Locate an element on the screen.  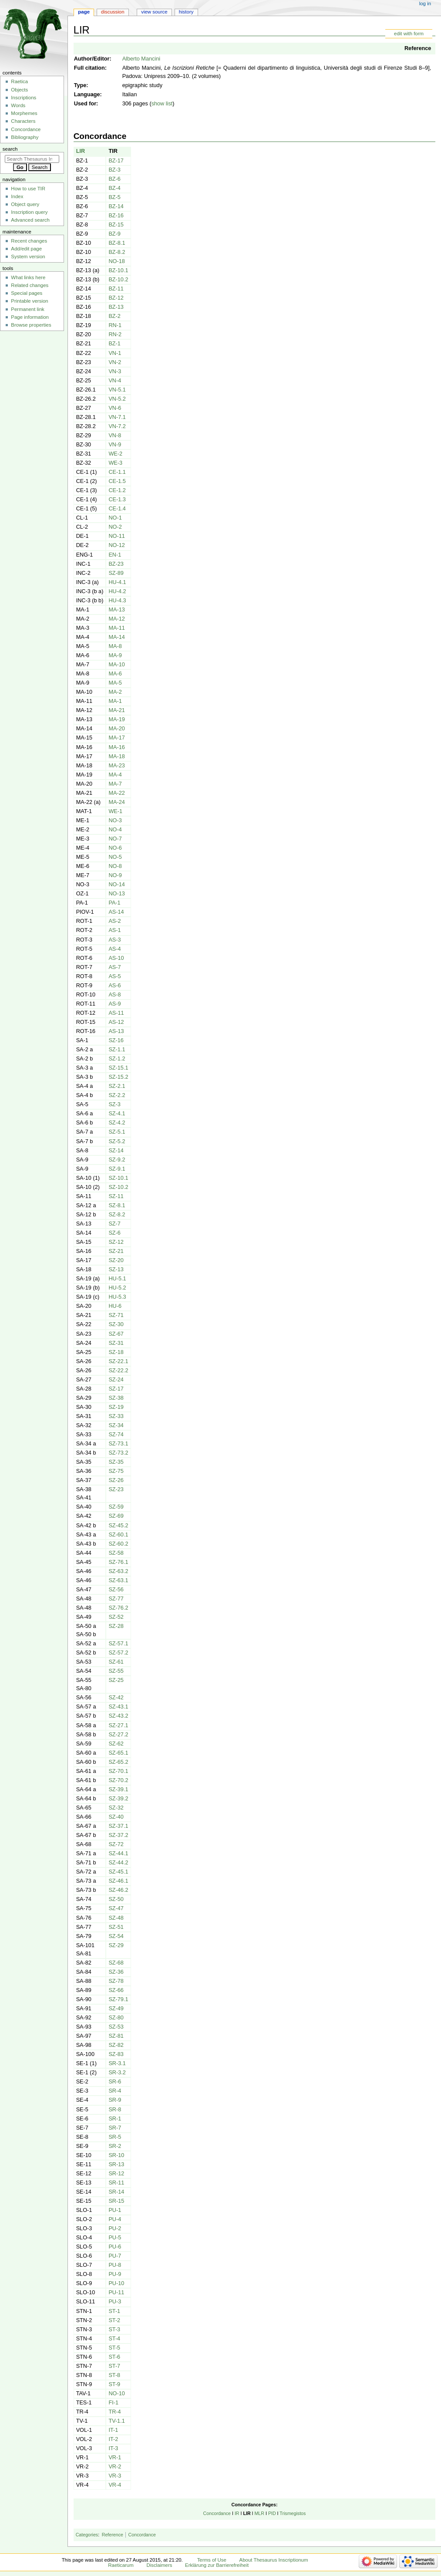
RN-2 is located at coordinates (114, 334).